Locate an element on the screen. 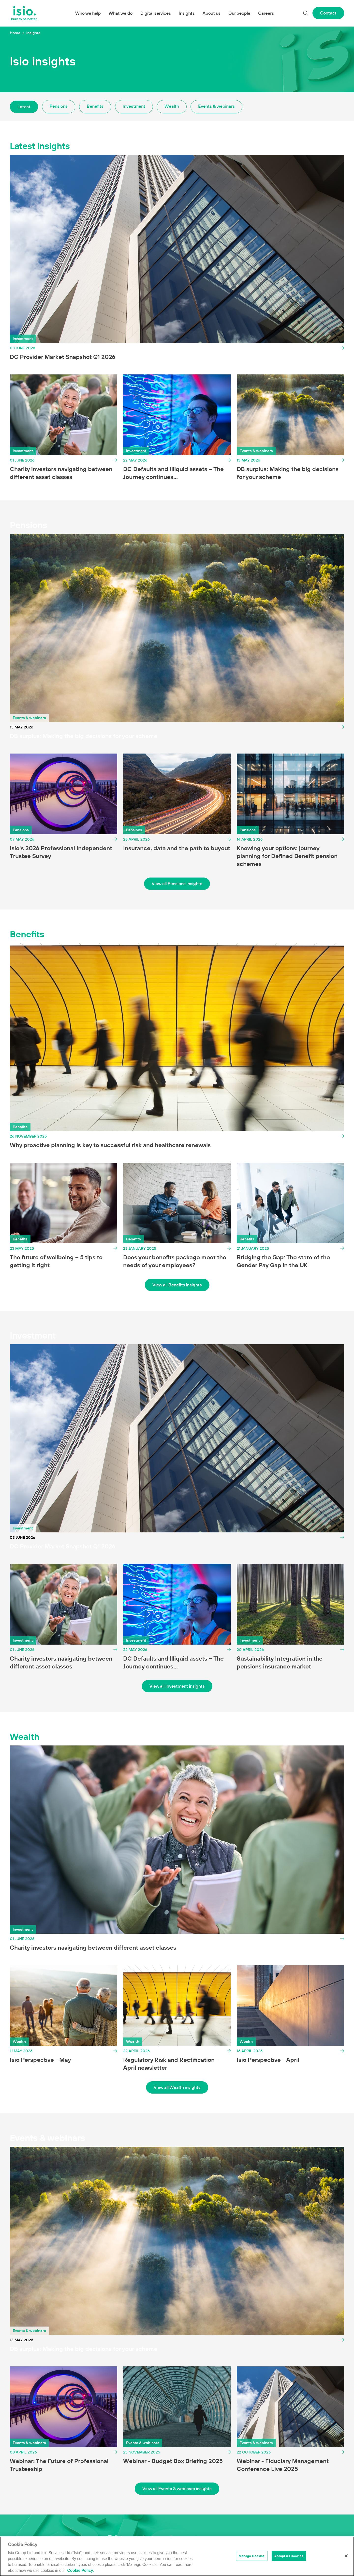 The width and height of the screenshot is (354, 2576). Who we help is located at coordinates (88, 13).